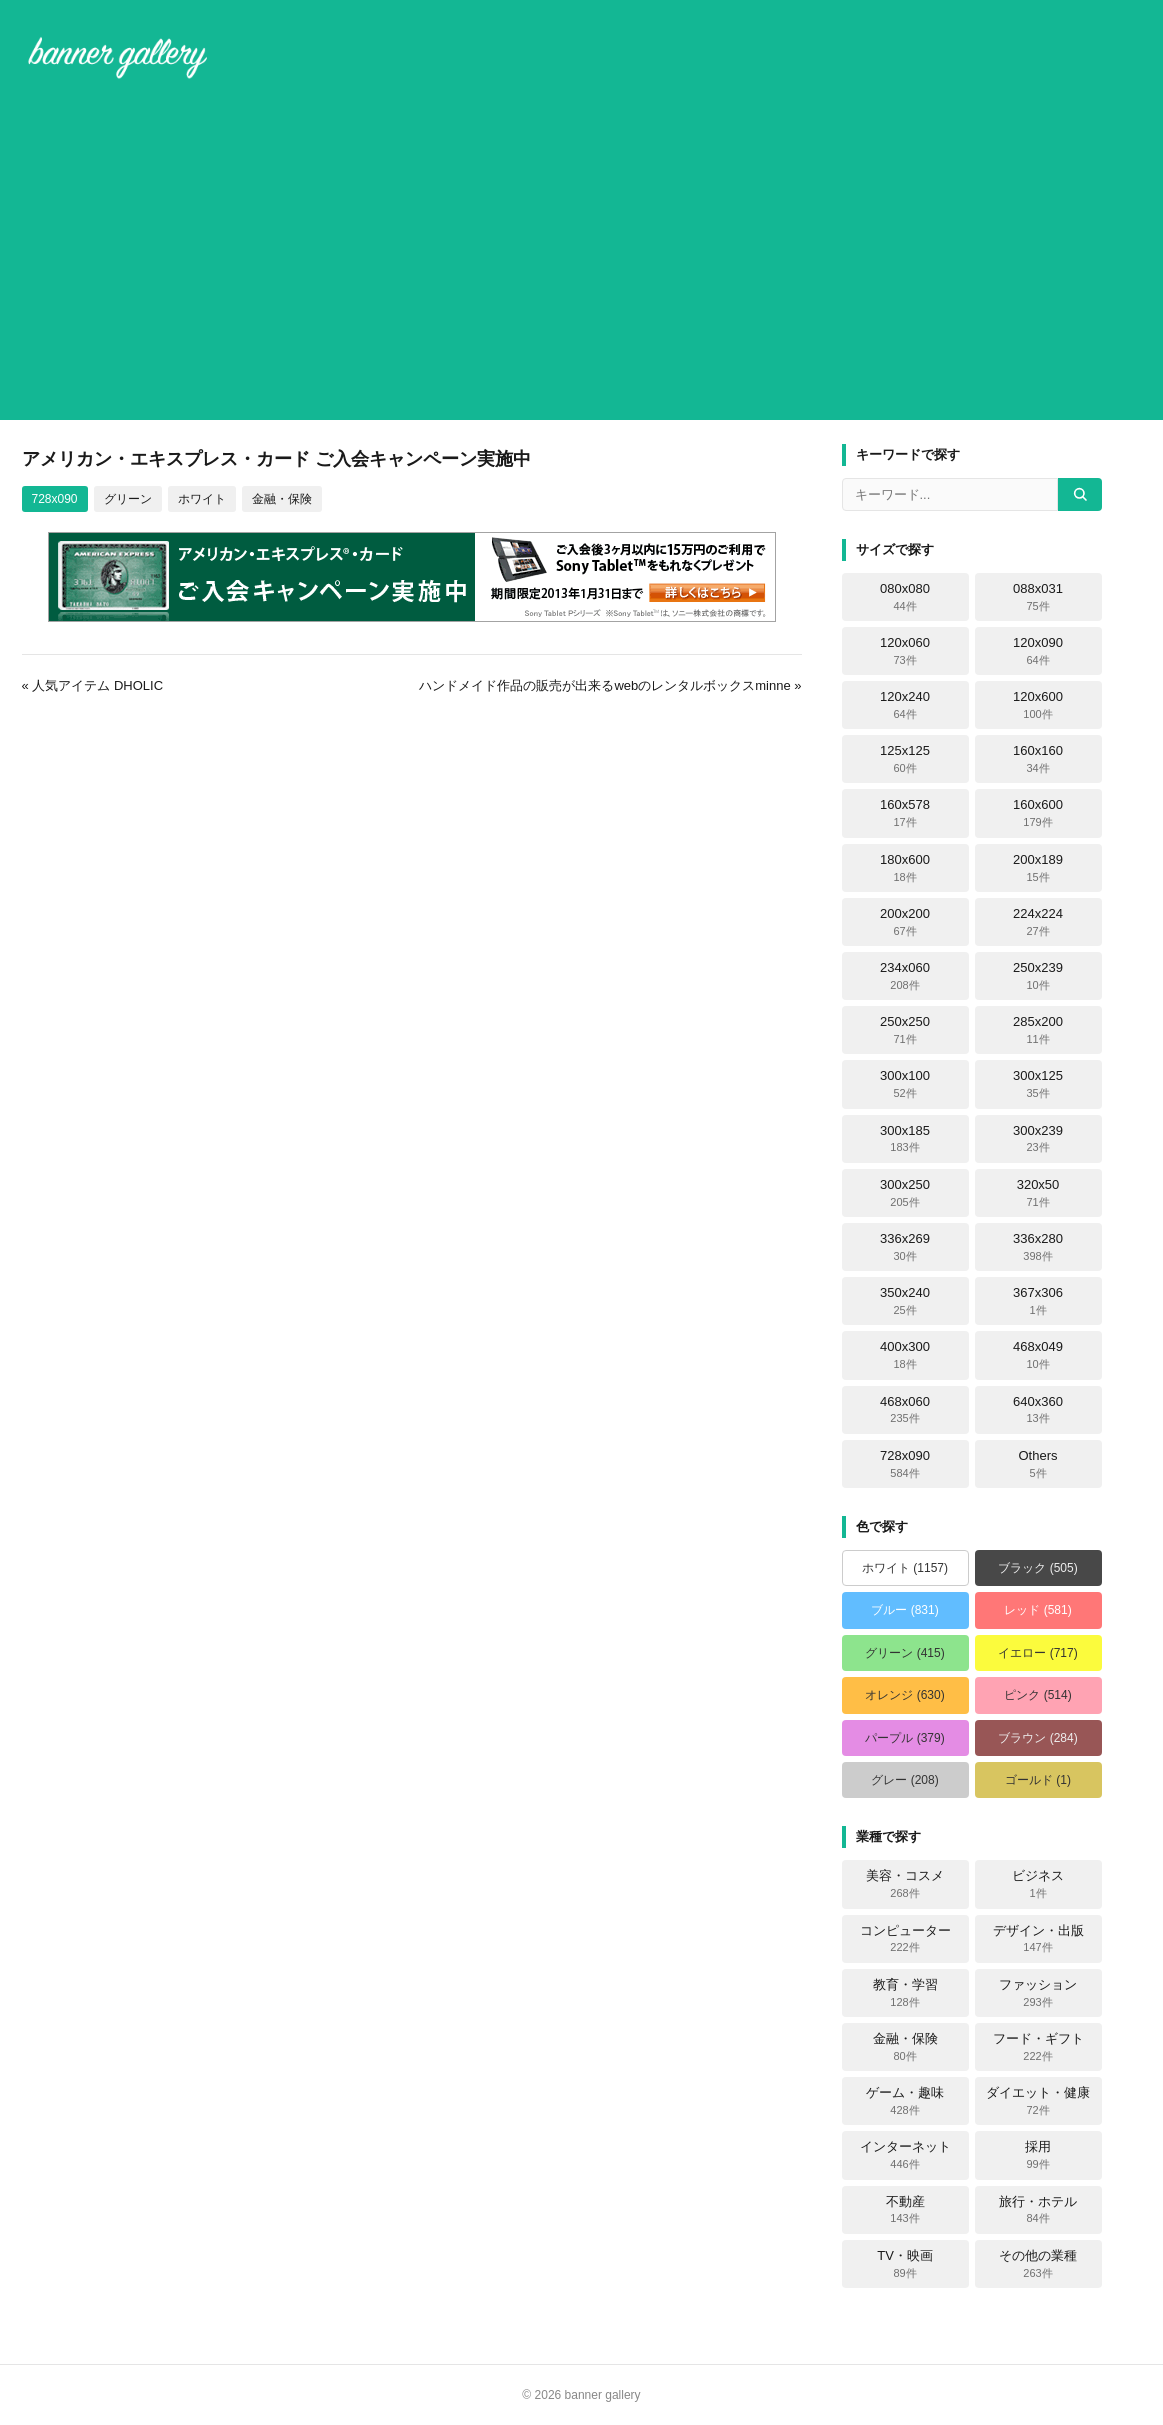 This screenshot has height=2425, width=1163. Describe the element at coordinates (905, 1884) in the screenshot. I see `美容・コスメ` at that location.